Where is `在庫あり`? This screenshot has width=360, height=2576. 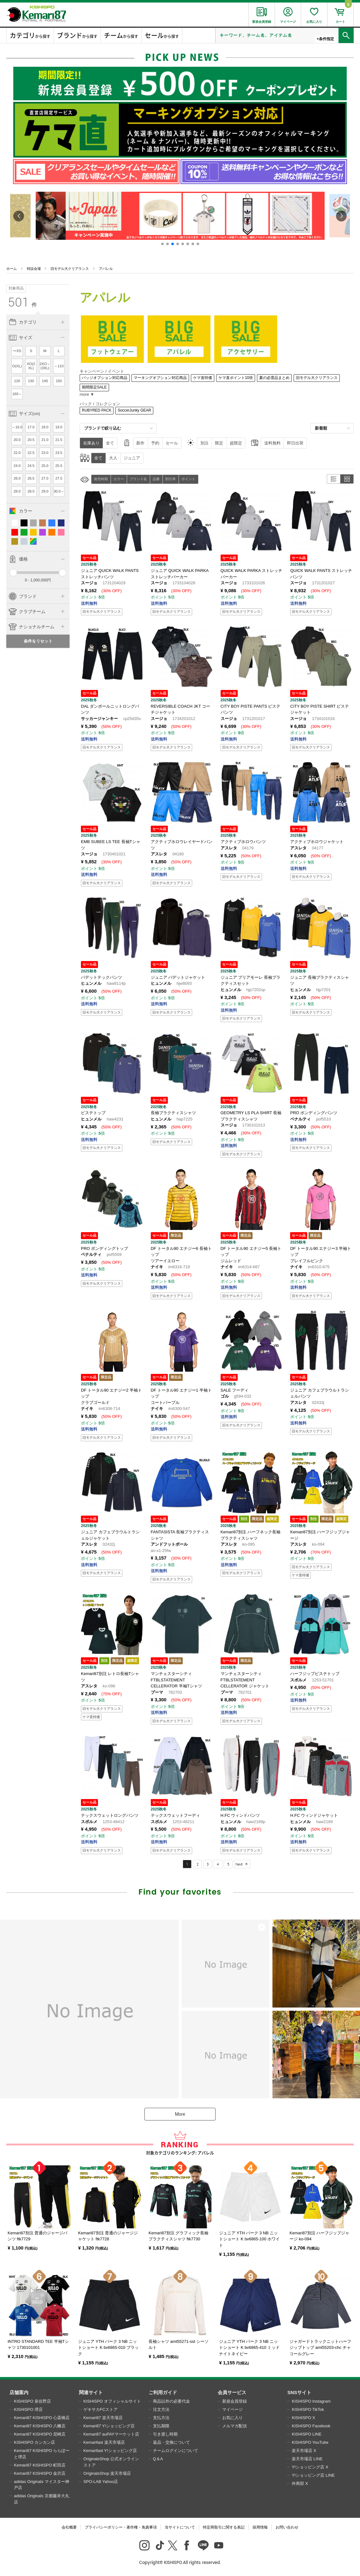 在庫あり is located at coordinates (91, 443).